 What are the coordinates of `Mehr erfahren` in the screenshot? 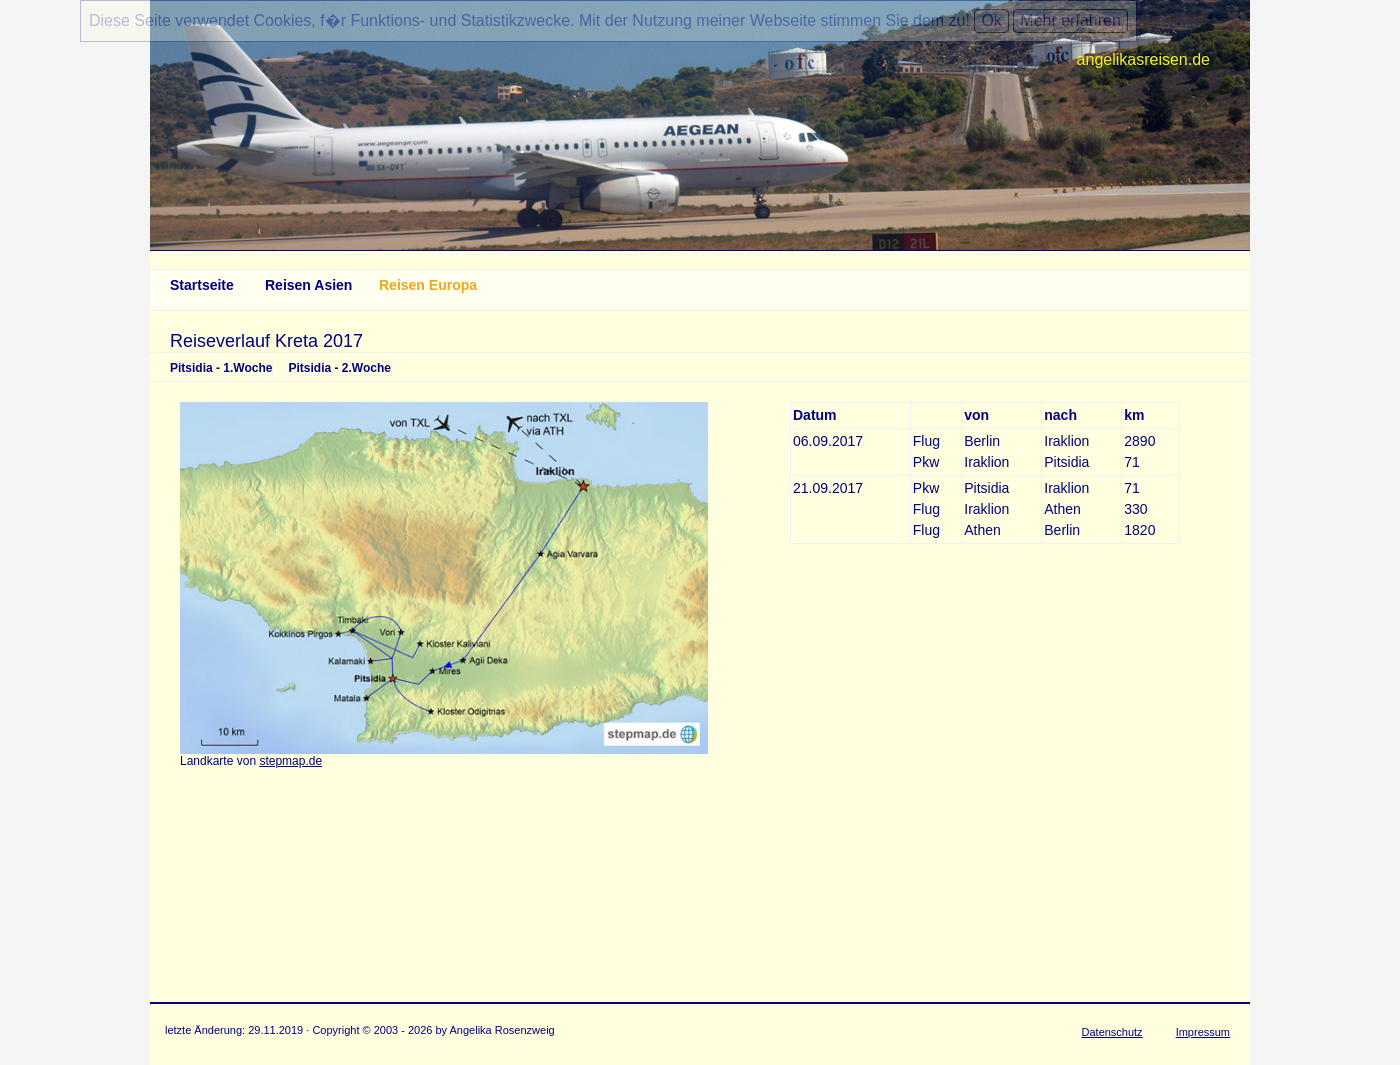 It's located at (1070, 20).